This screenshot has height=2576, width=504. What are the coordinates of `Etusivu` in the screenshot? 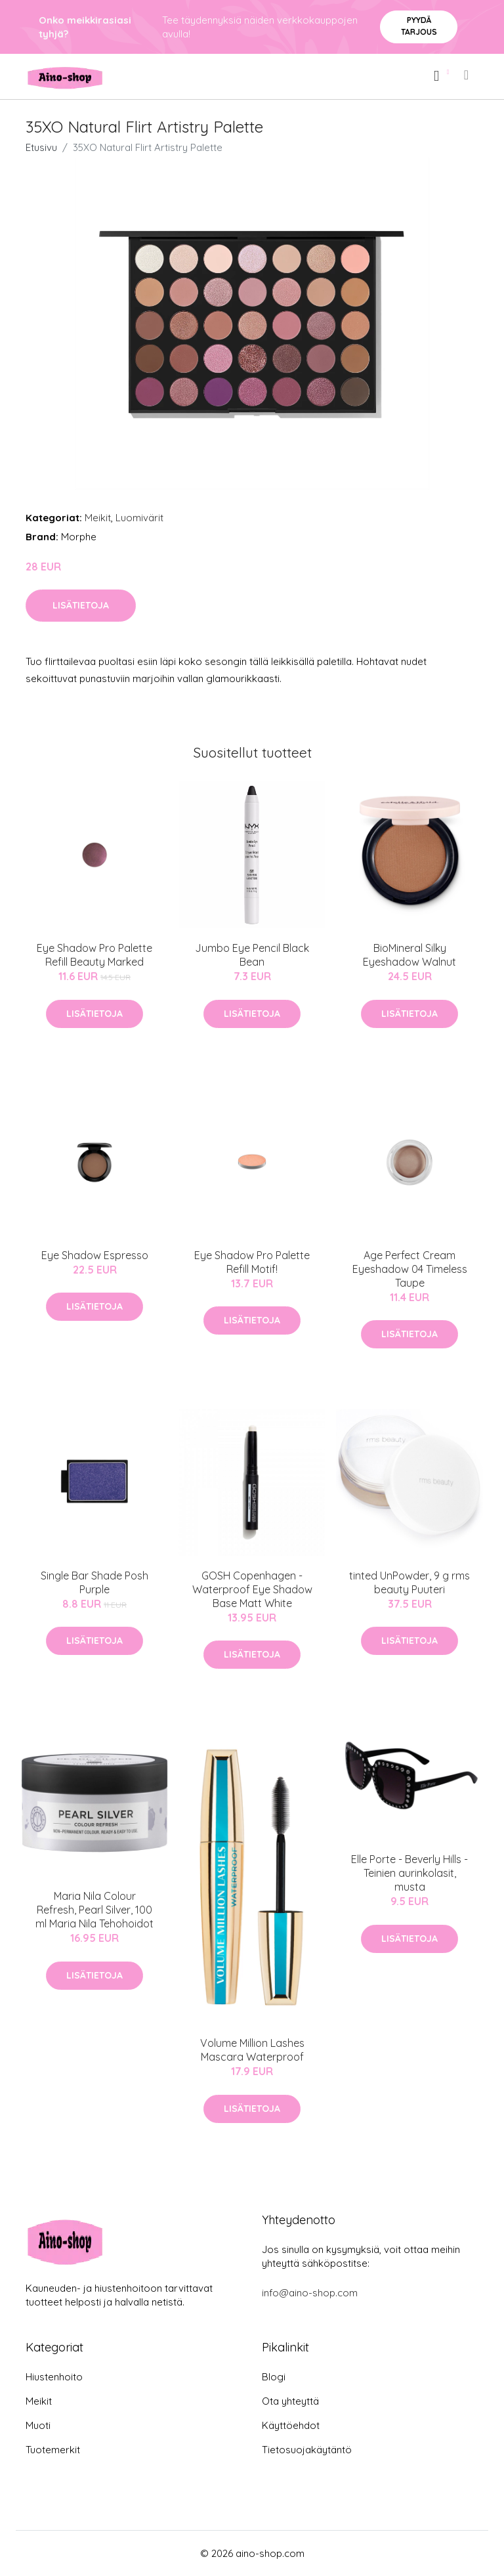 It's located at (41, 147).